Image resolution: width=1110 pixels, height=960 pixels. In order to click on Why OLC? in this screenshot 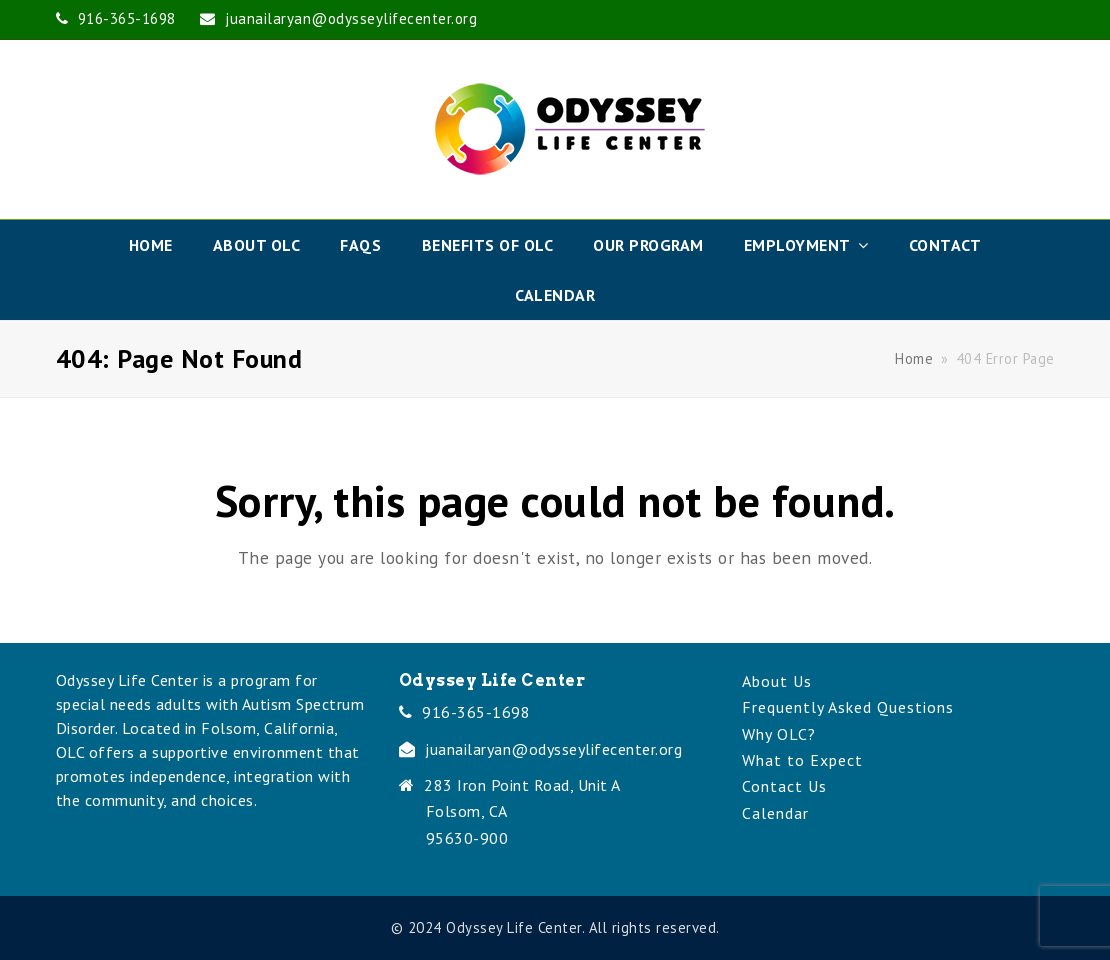, I will do `click(779, 734)`.